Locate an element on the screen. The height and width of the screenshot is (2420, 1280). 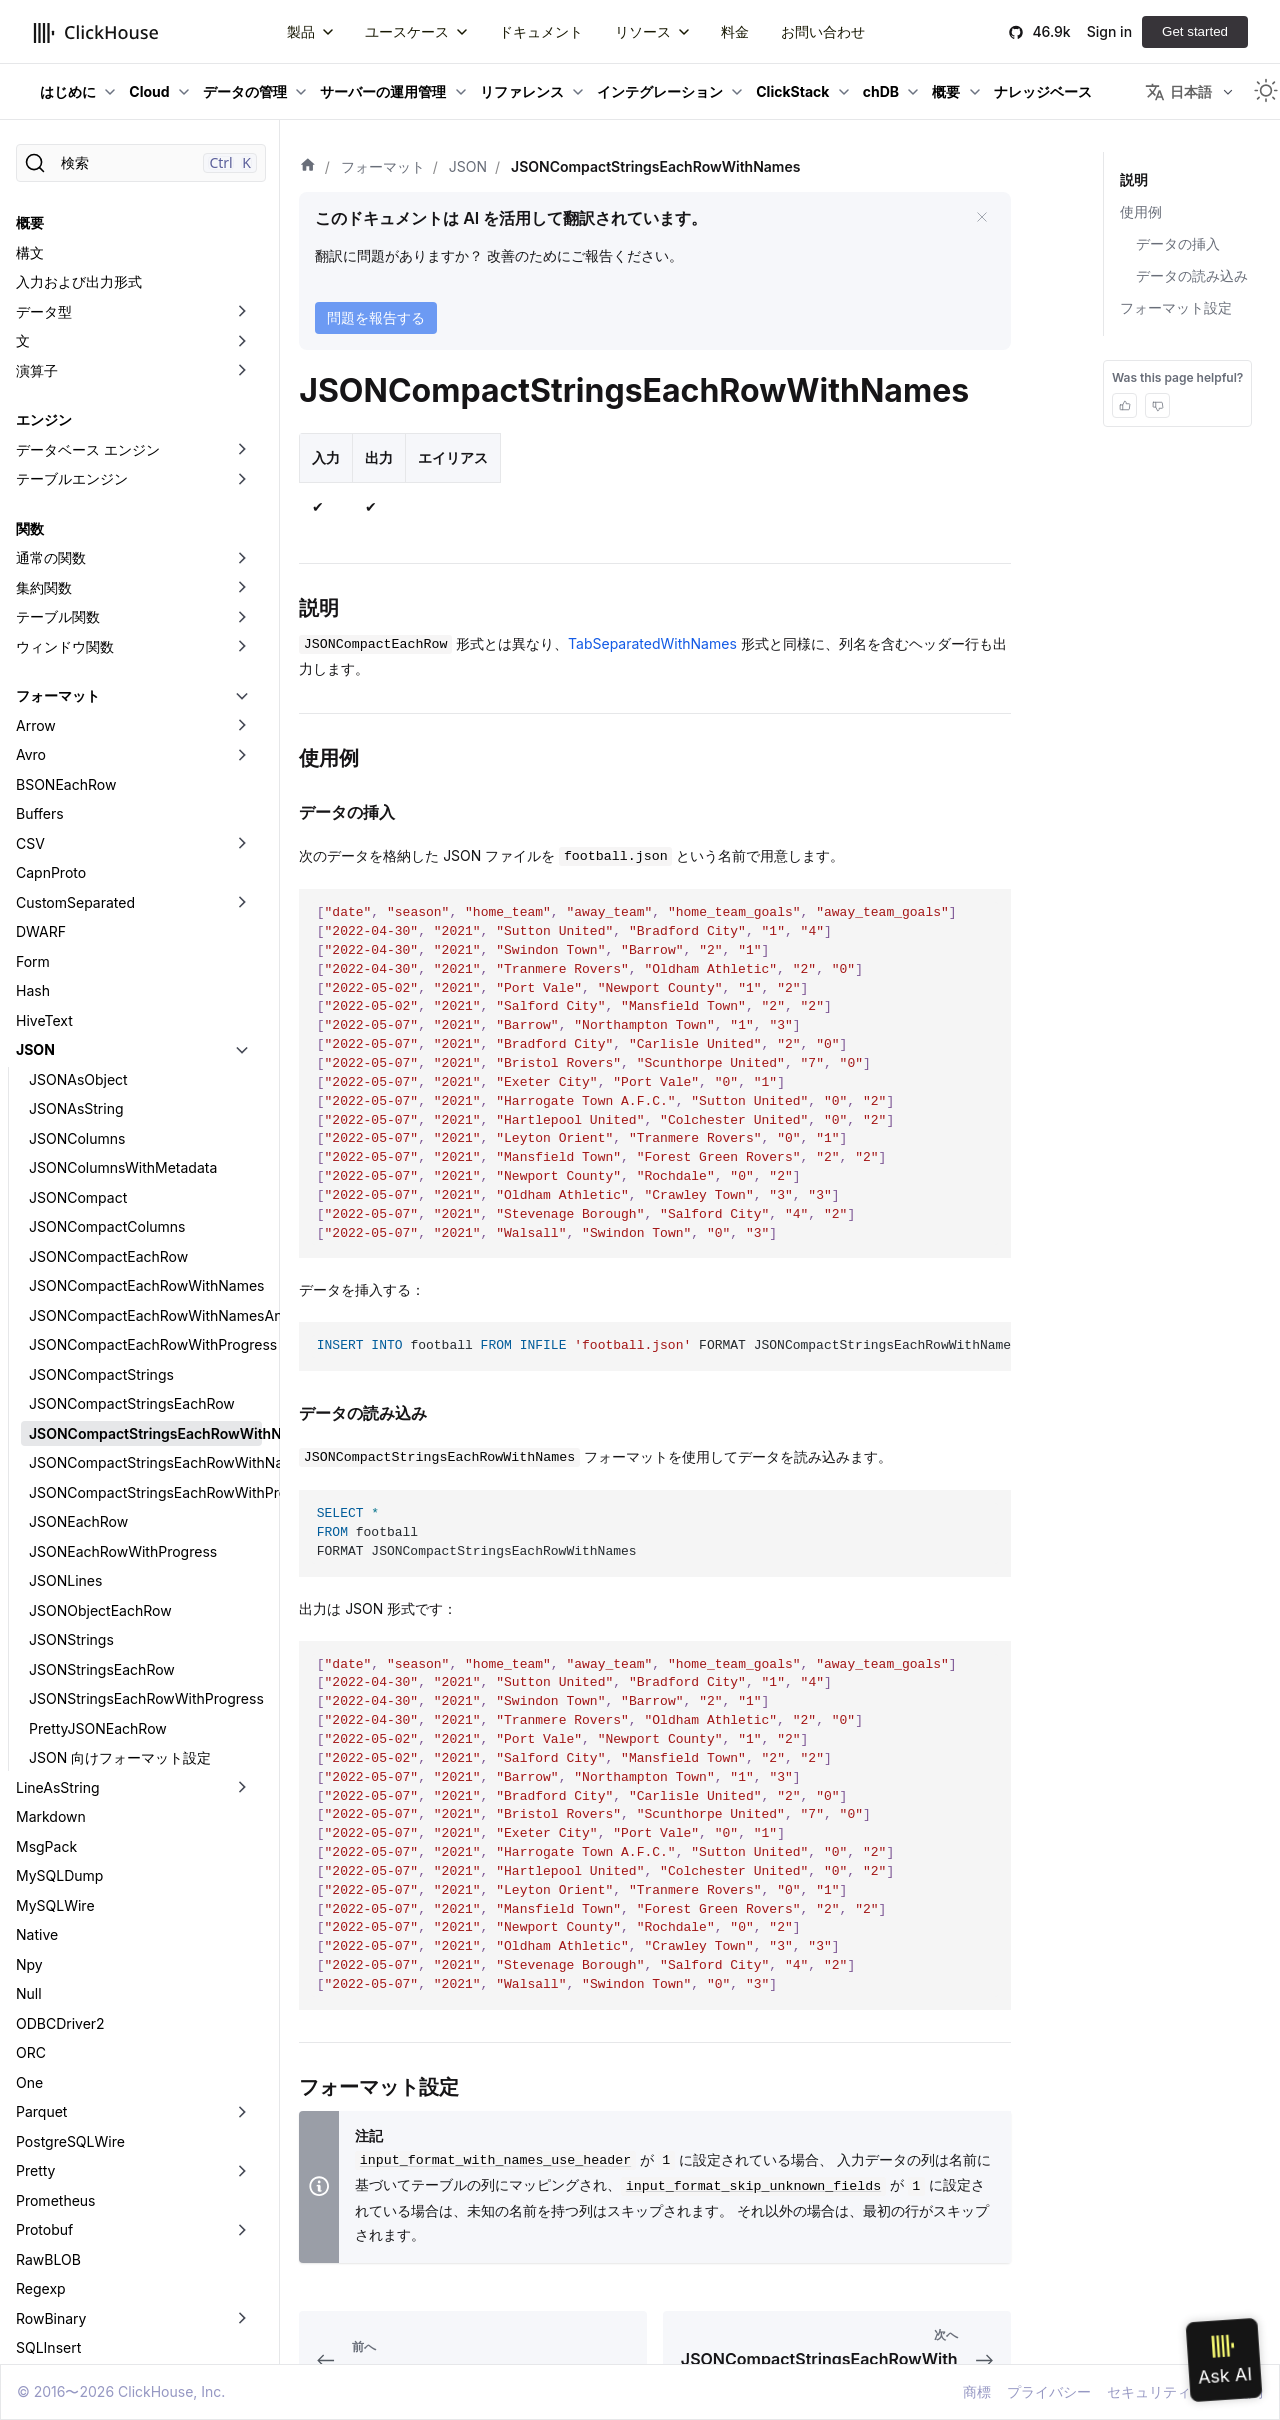
[折りたたみ可能なサイドバーのカテゴリ「通常の関数」を切り替え] is located at coordinates (242, 384).